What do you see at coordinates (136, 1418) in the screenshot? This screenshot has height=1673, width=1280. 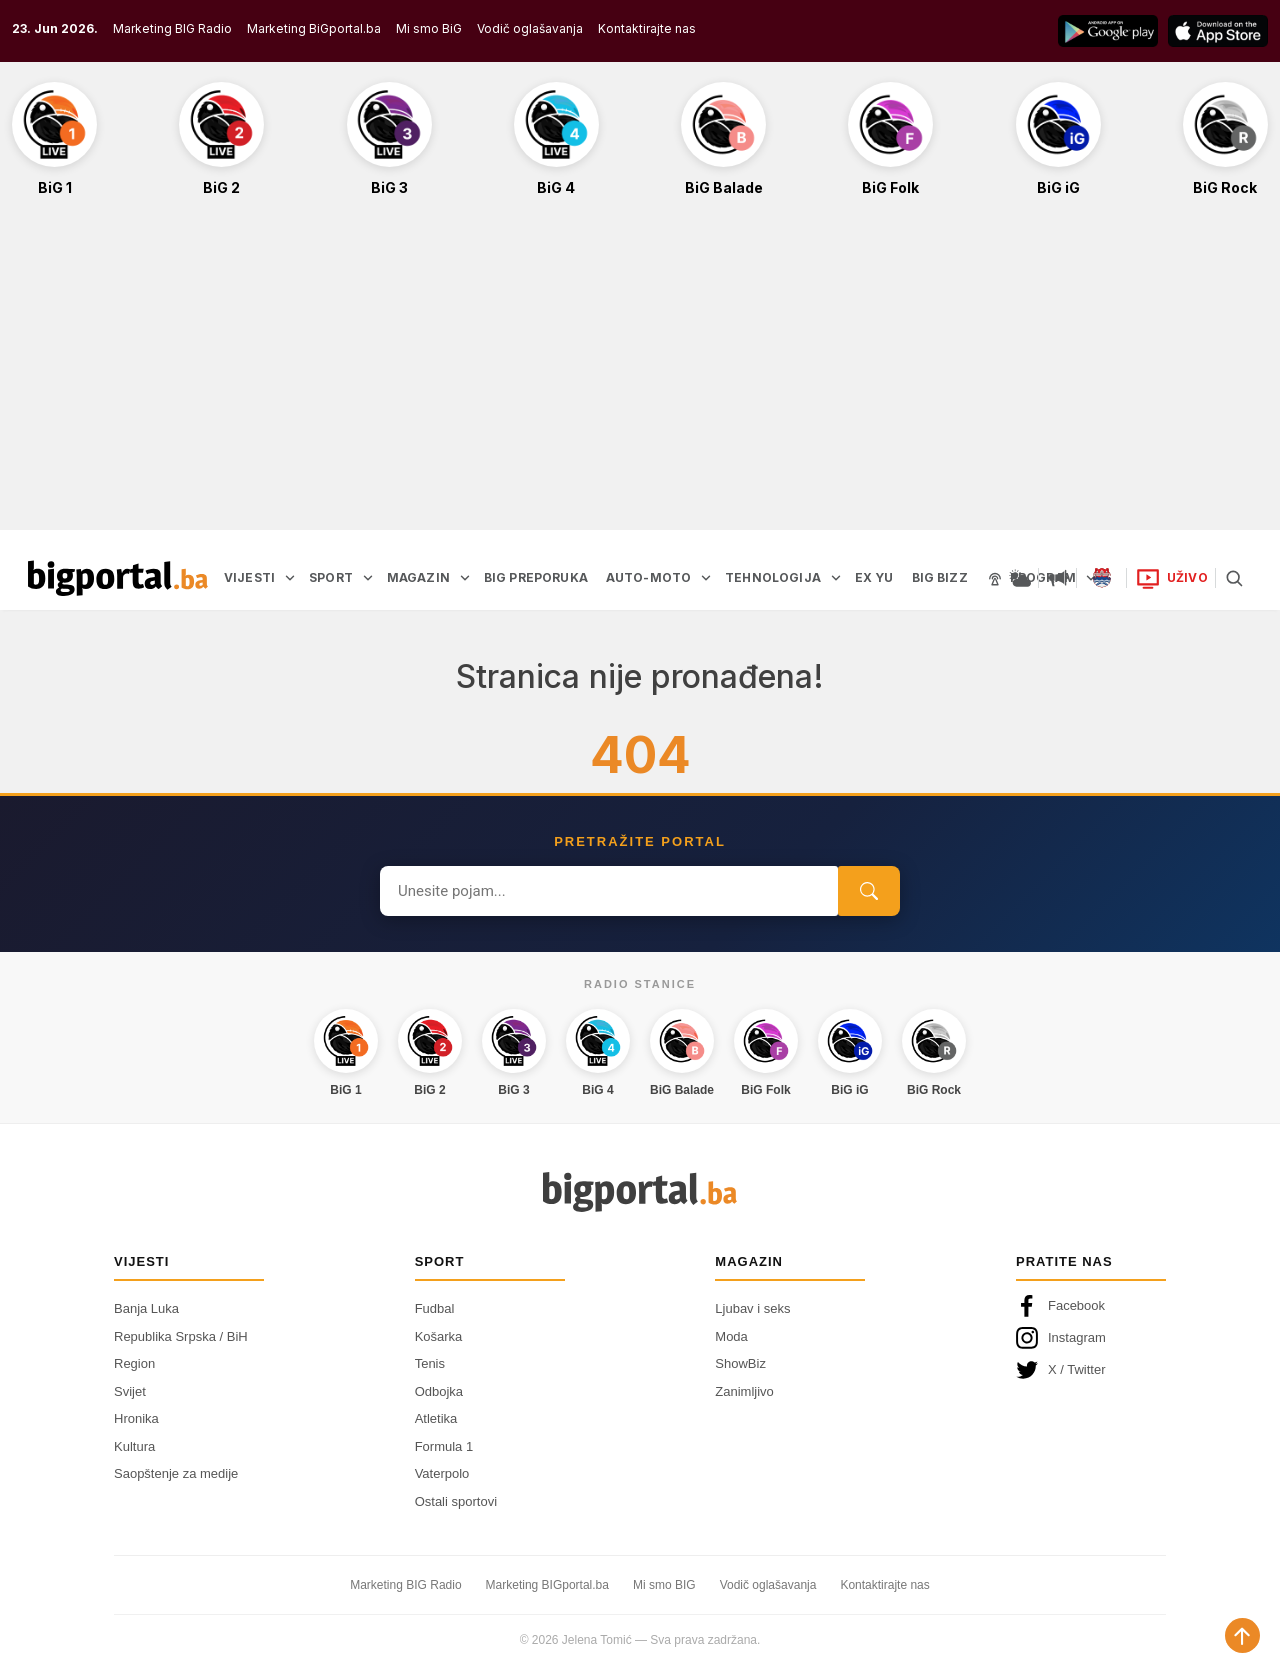 I see `Hronika` at bounding box center [136, 1418].